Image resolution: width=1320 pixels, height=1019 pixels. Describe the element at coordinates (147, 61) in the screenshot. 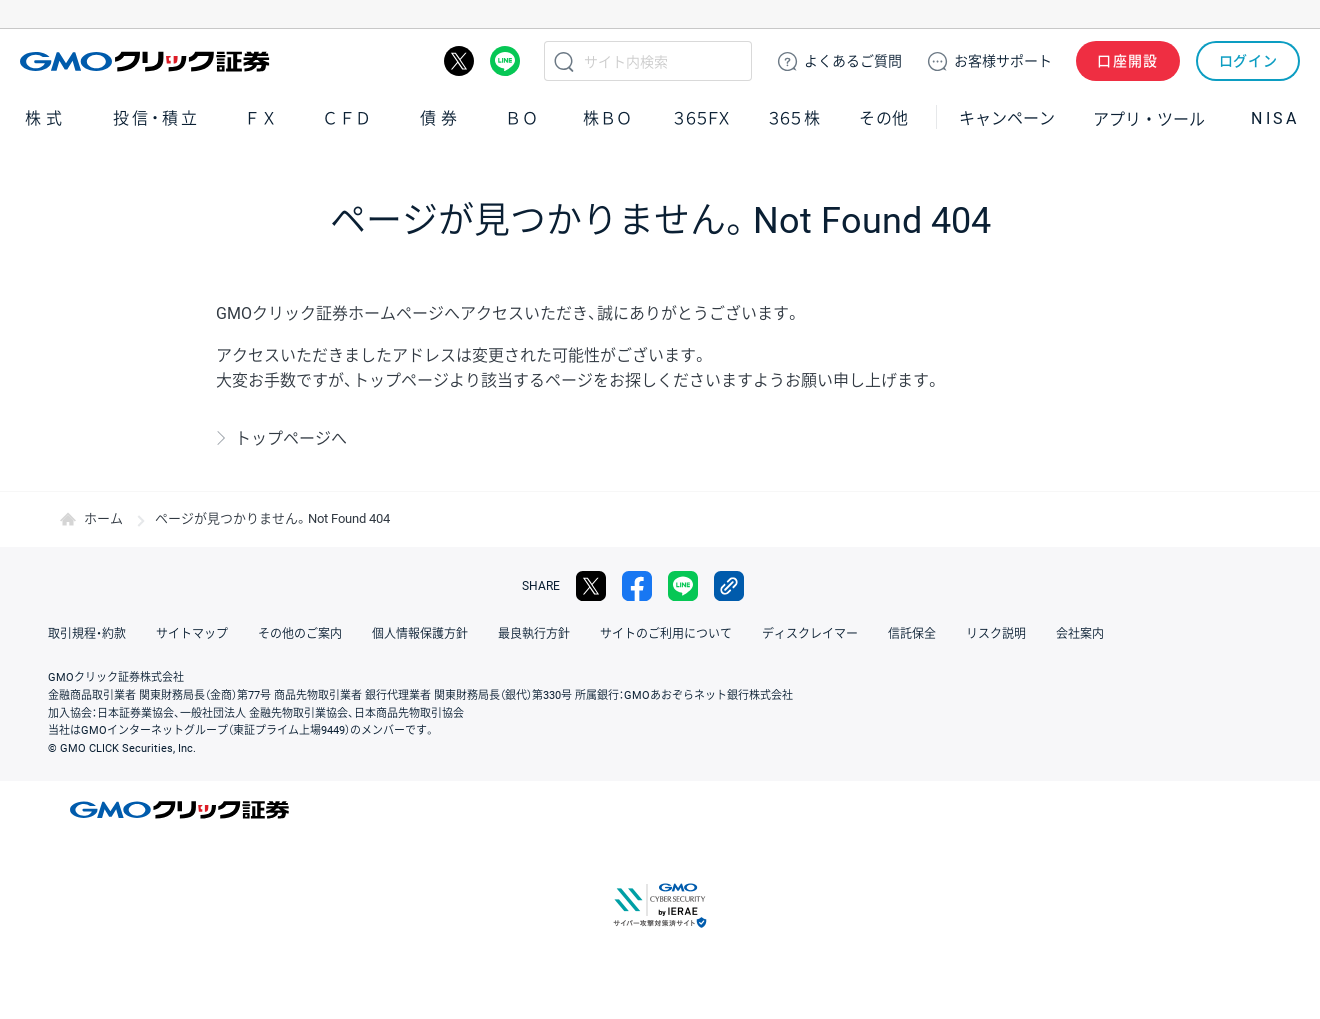

I see `GMOクリック証券` at that location.